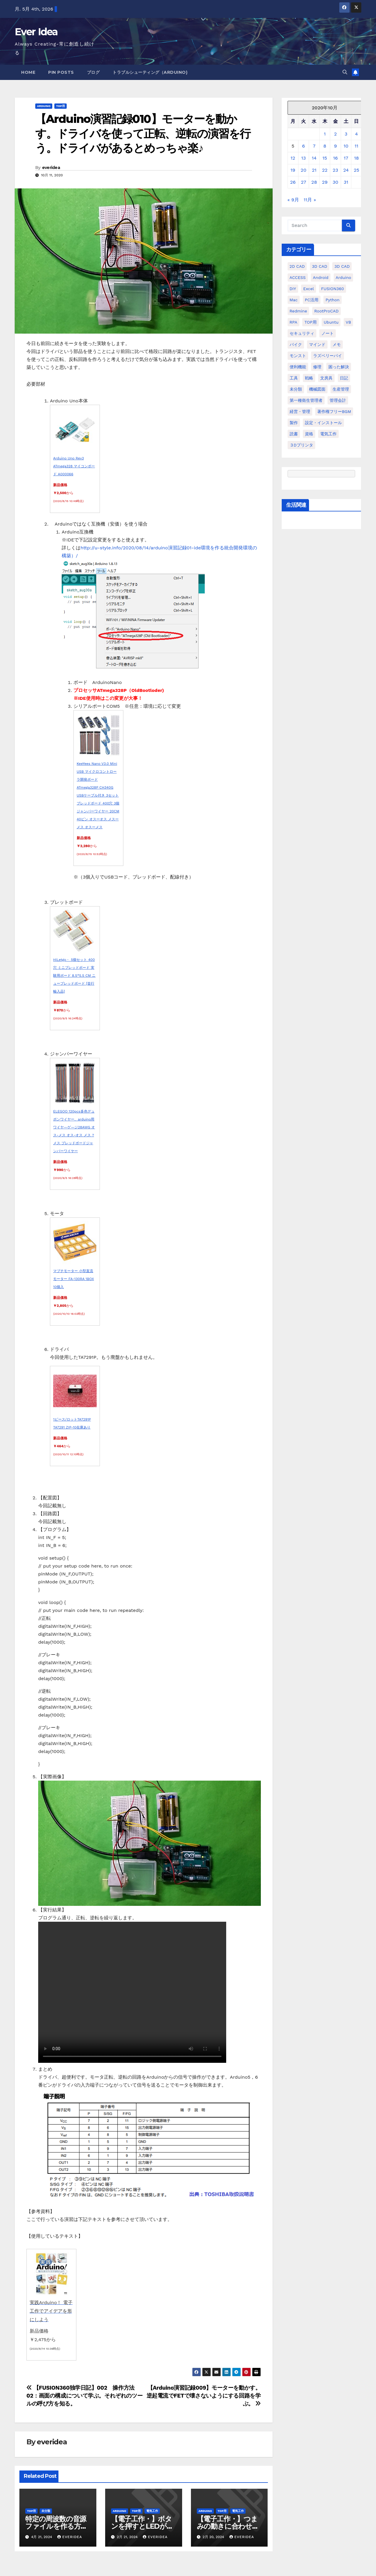 The height and width of the screenshot is (2576, 376). What do you see at coordinates (74, 466) in the screenshot?
I see `Arduino Uno Rev3 ATmega328 マイコンボード A000066` at bounding box center [74, 466].